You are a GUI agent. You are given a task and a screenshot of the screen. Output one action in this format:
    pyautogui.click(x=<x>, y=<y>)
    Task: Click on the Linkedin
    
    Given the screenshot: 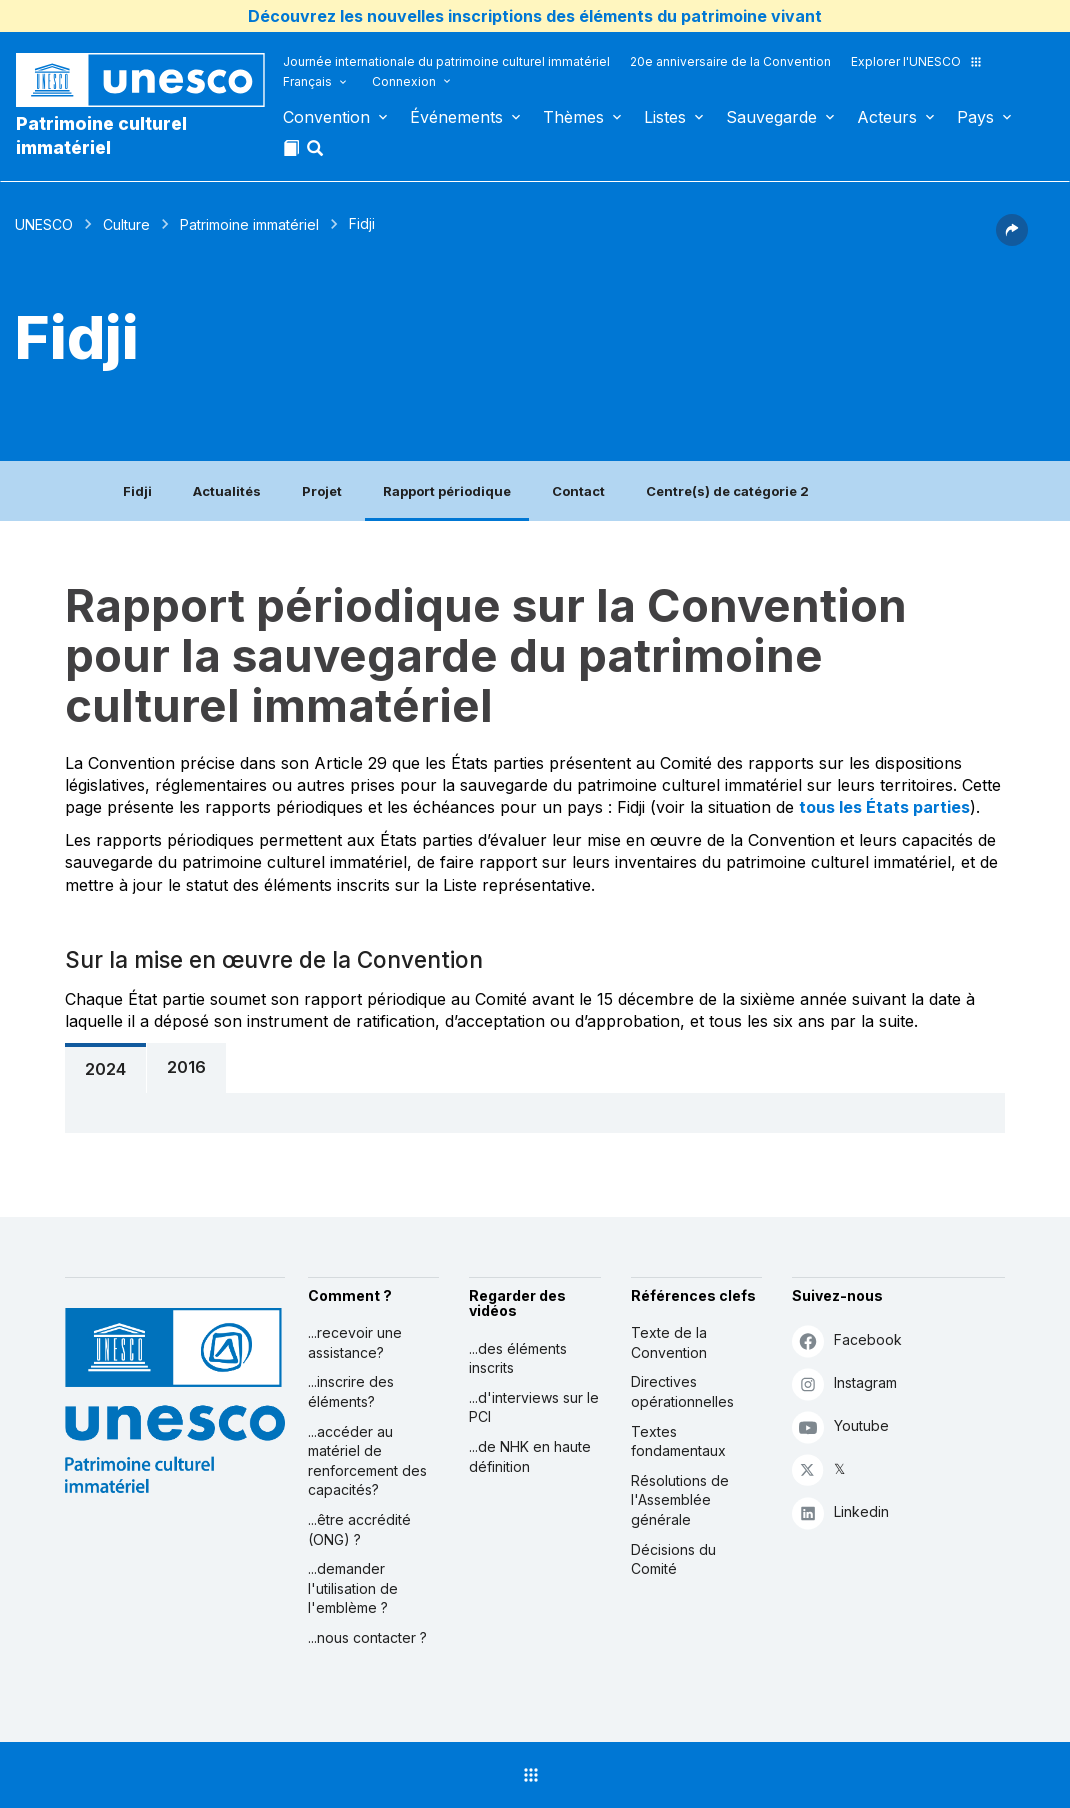 What is the action you would take?
    pyautogui.click(x=840, y=1512)
    